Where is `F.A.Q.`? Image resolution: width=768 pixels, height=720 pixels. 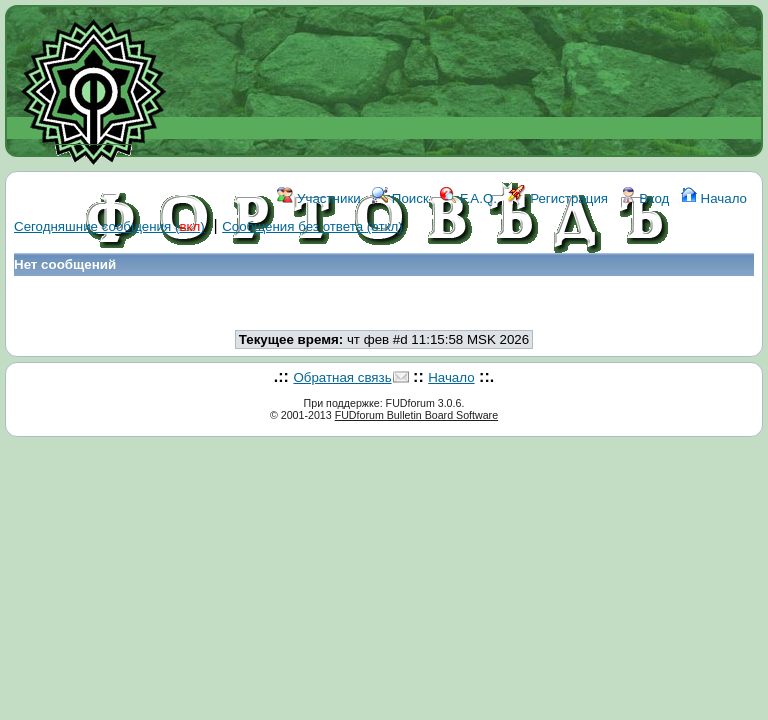 F.A.Q. is located at coordinates (468, 198).